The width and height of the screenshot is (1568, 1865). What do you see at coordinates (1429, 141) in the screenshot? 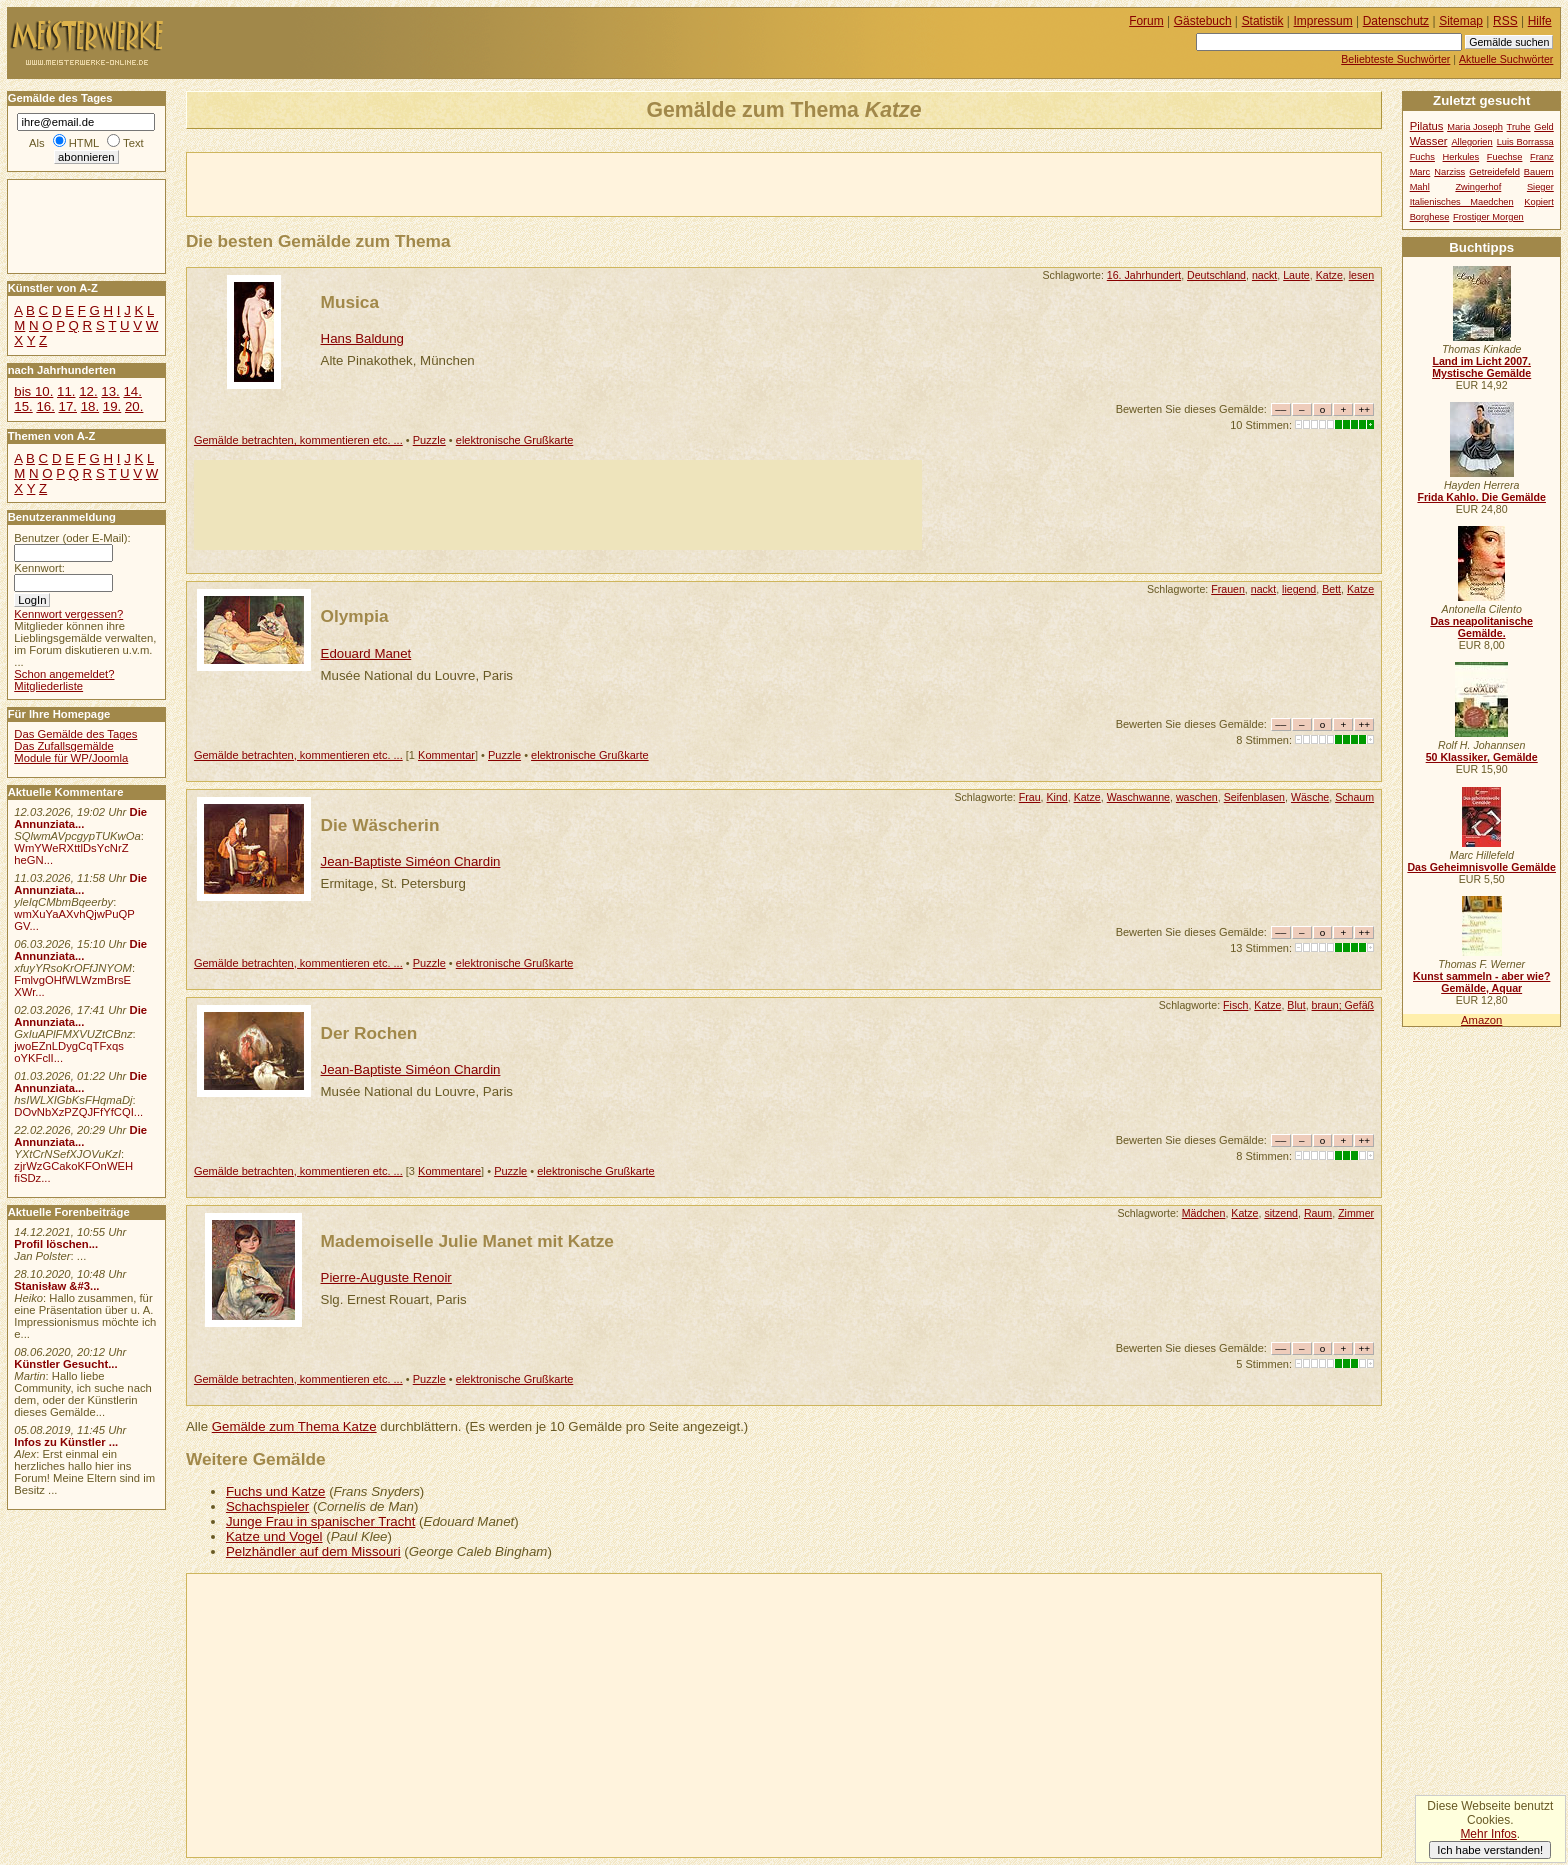
I see `Wasser` at bounding box center [1429, 141].